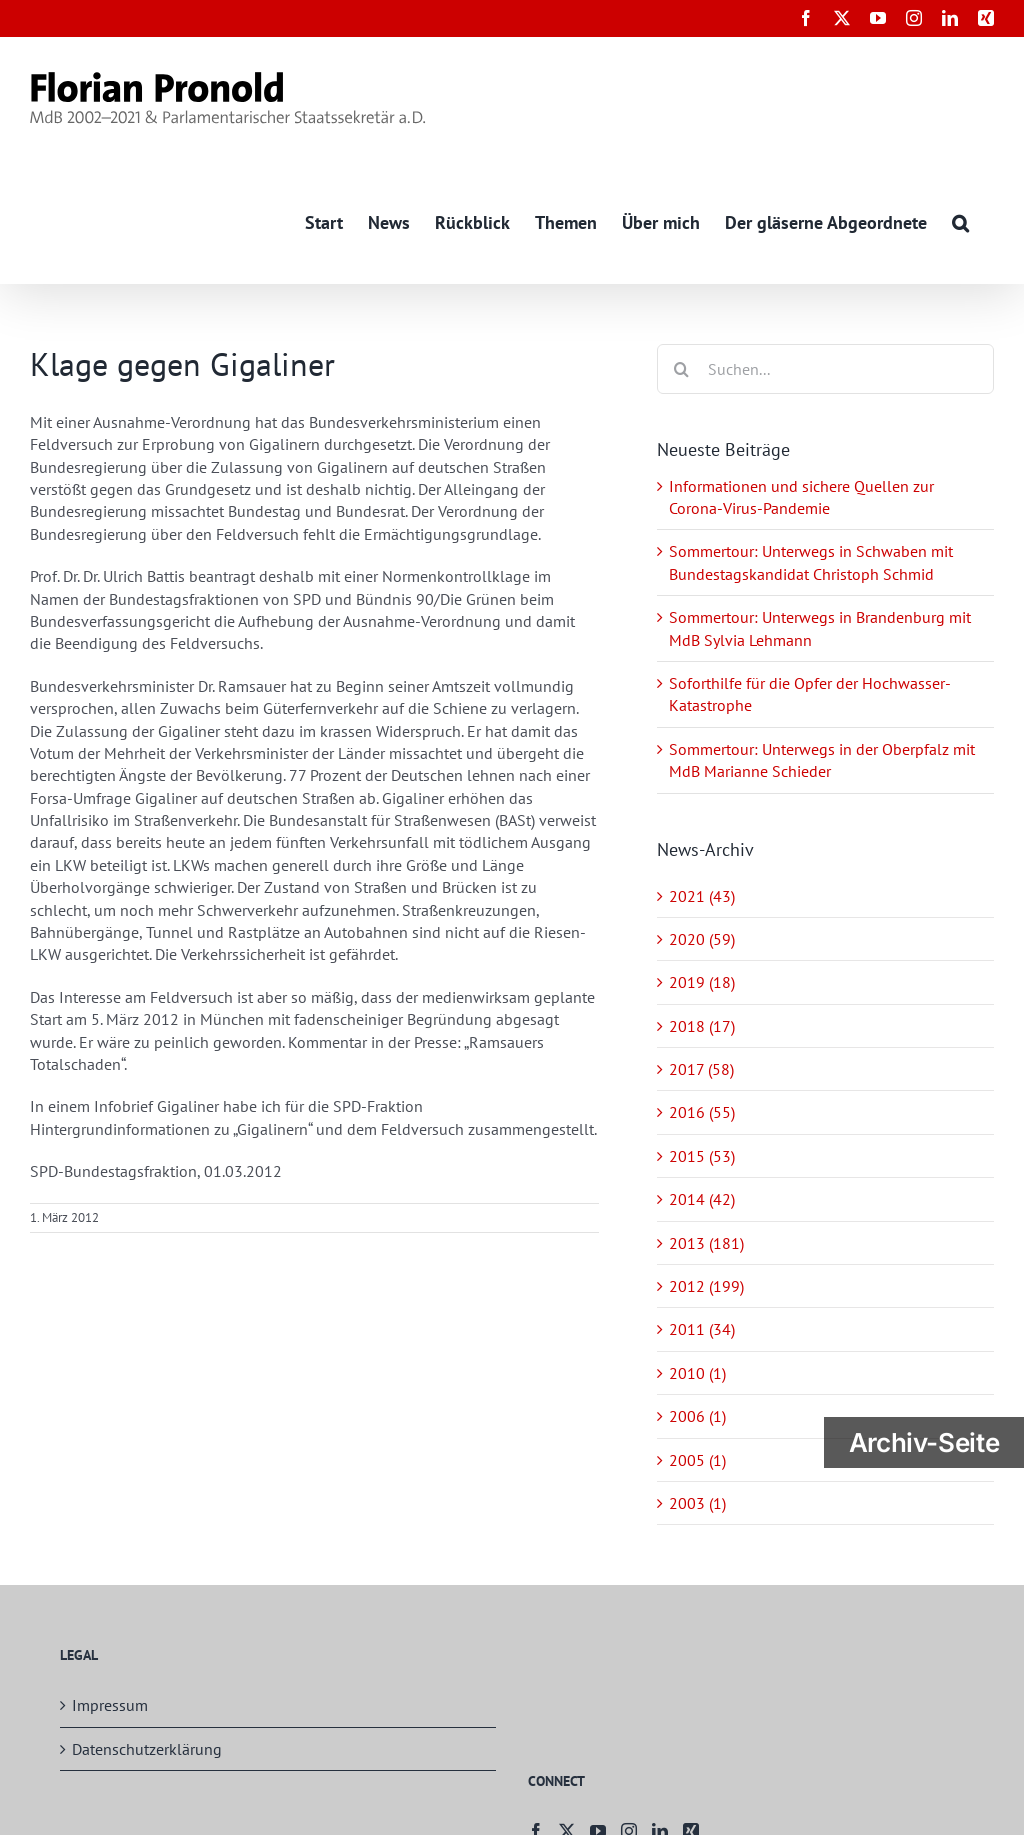 Image resolution: width=1024 pixels, height=1835 pixels. Describe the element at coordinates (702, 1113) in the screenshot. I see `2016 (55)` at that location.